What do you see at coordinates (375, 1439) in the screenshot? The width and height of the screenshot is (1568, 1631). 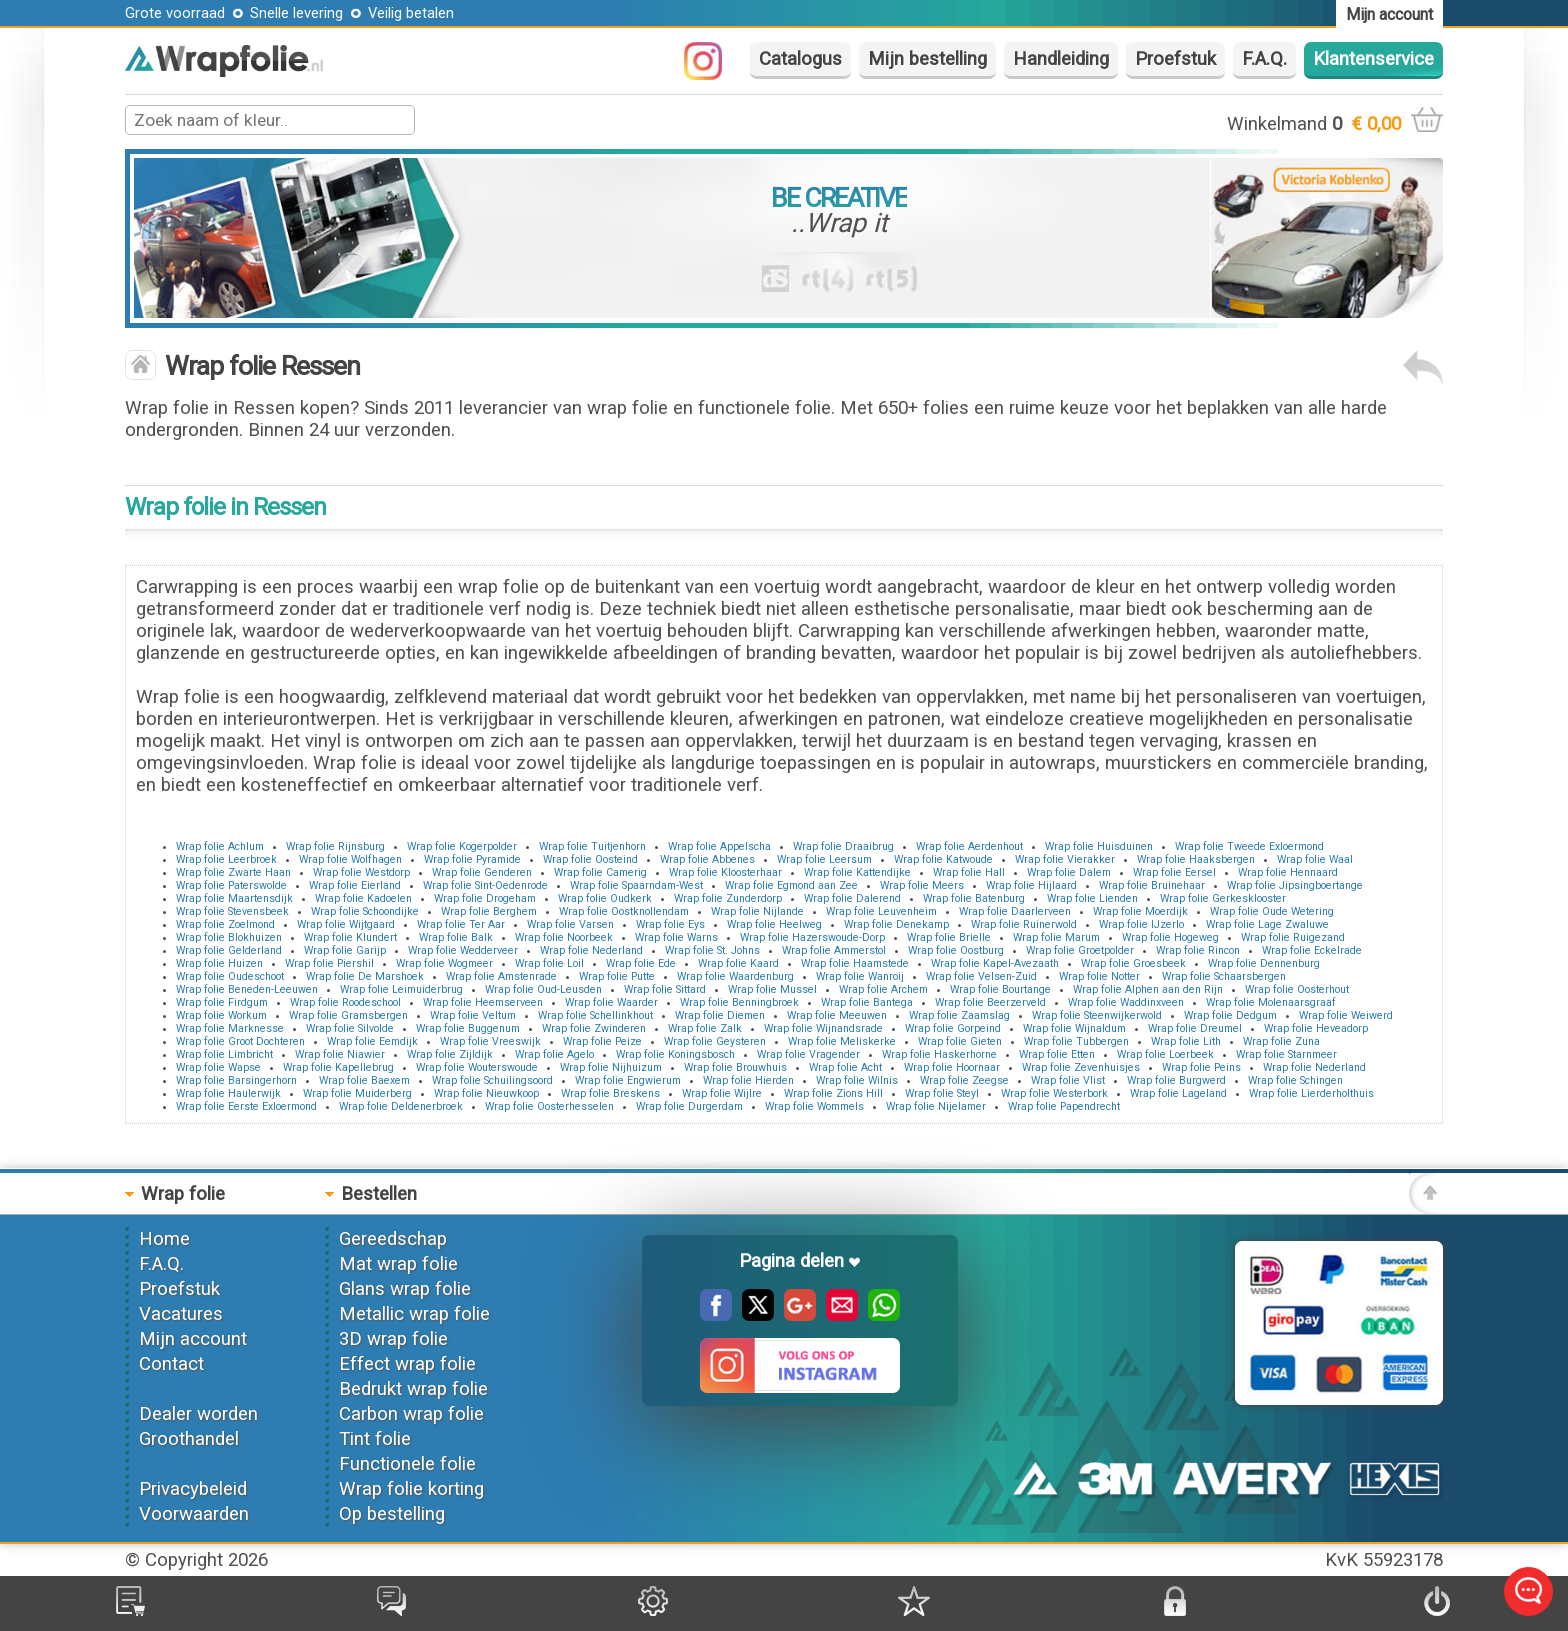 I see `Tint folie` at bounding box center [375, 1439].